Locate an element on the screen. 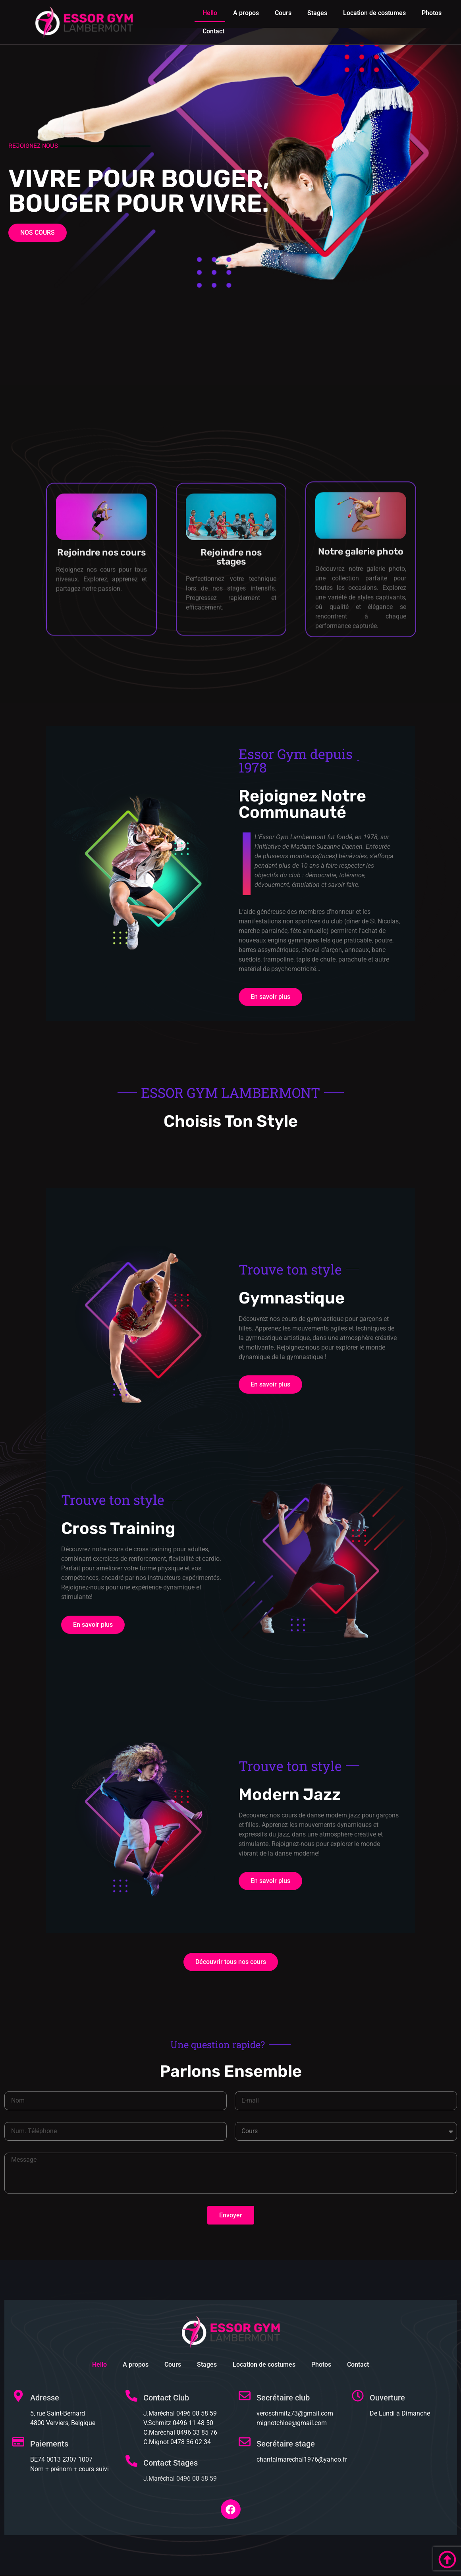 The width and height of the screenshot is (461, 2576). Photos is located at coordinates (432, 13).